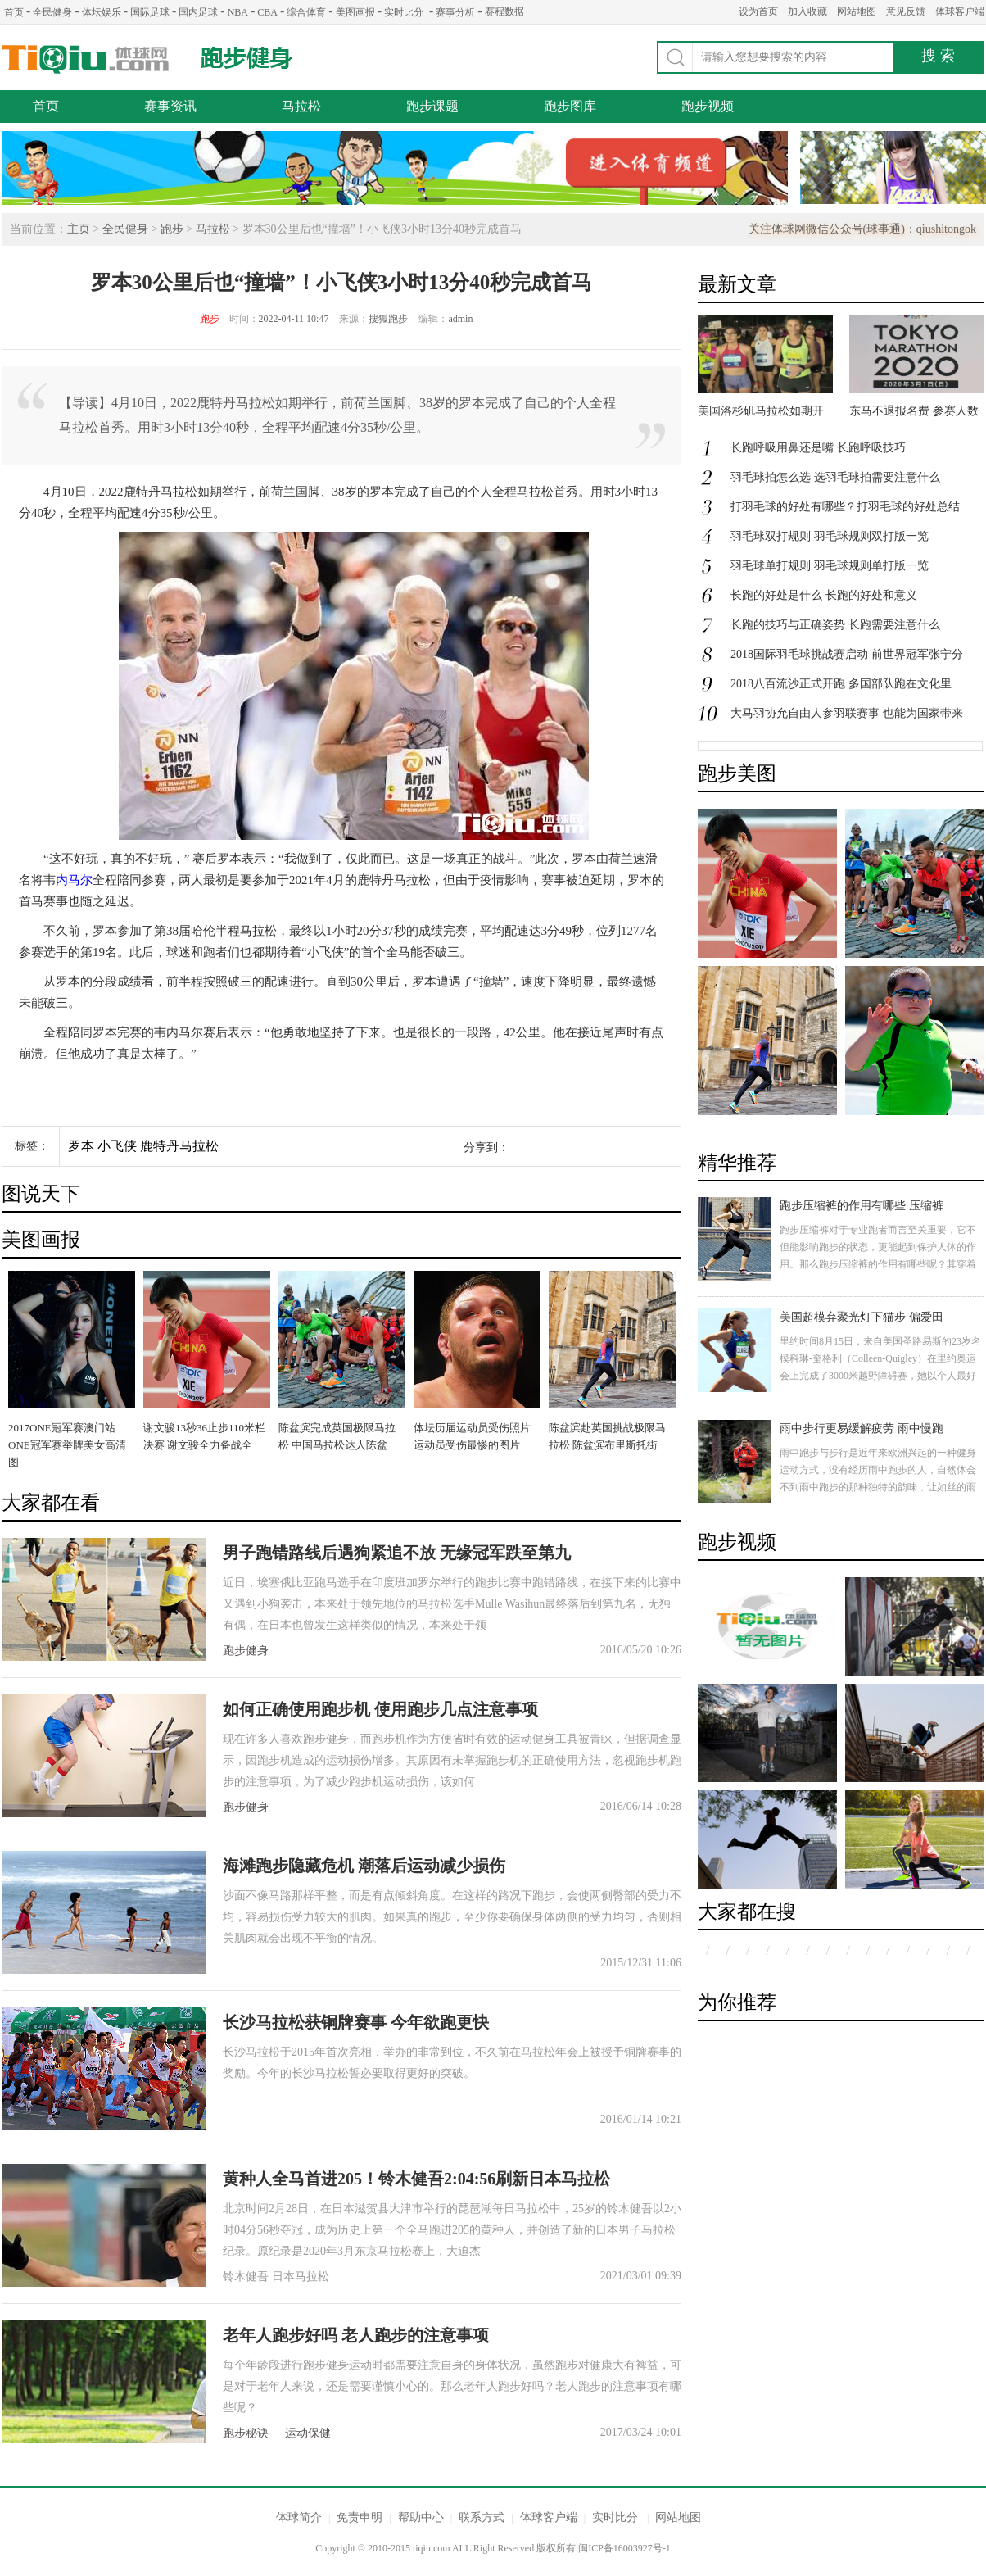  Describe the element at coordinates (238, 12) in the screenshot. I see `NBA` at that location.